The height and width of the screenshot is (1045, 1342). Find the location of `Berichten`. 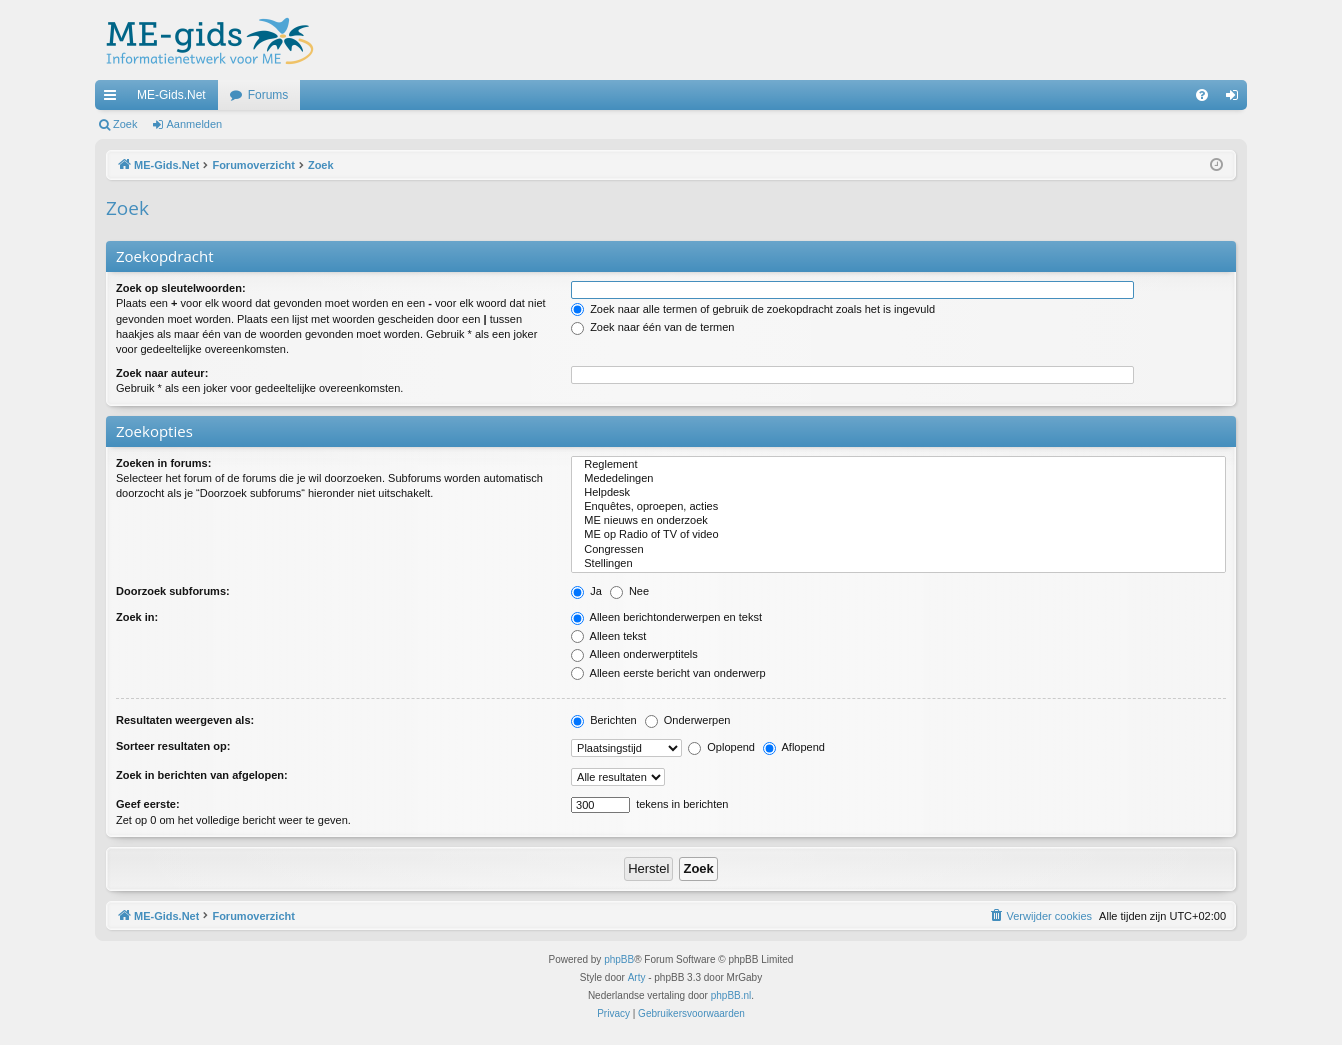

Berichten is located at coordinates (604, 720).